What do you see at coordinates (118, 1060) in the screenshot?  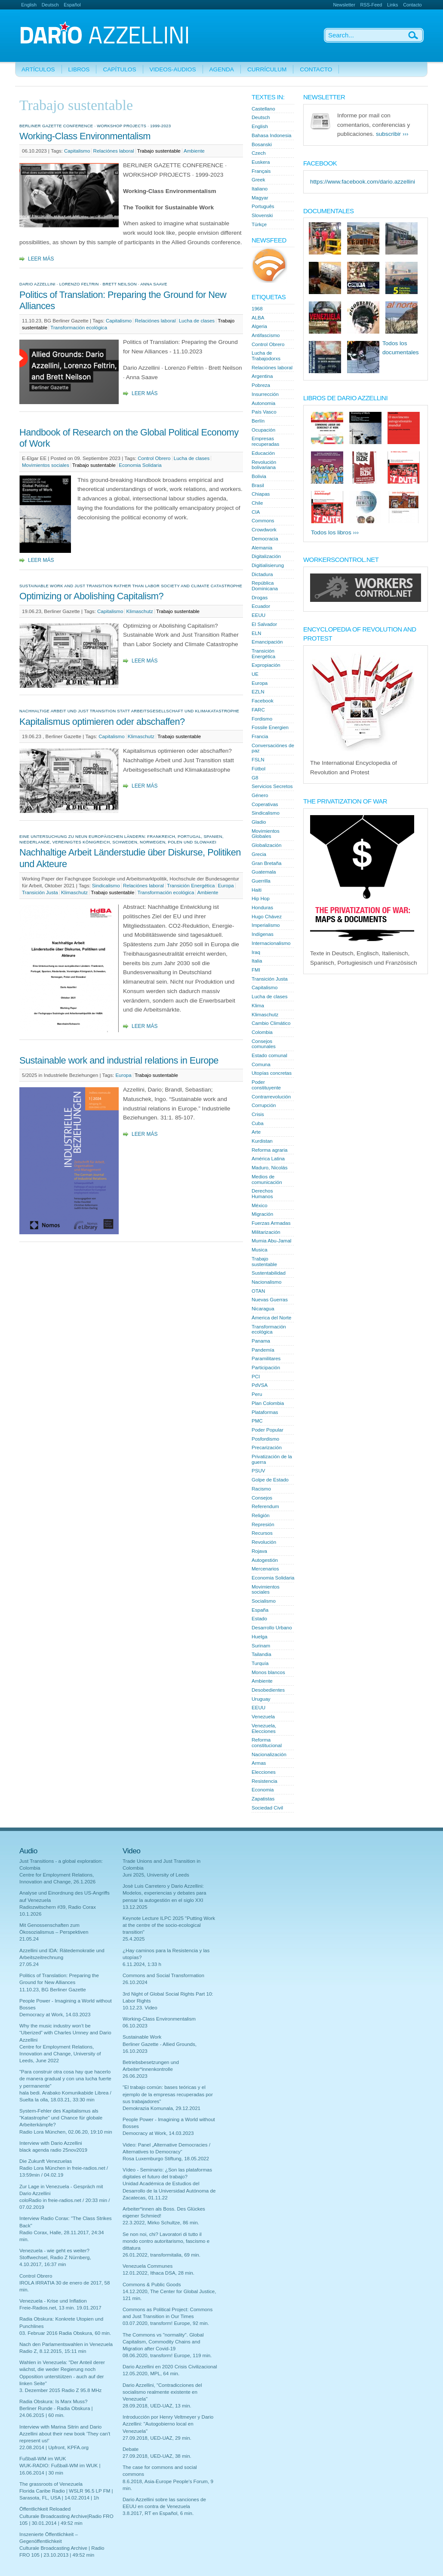 I see `Sustainable work and industrial relations in Europe` at bounding box center [118, 1060].